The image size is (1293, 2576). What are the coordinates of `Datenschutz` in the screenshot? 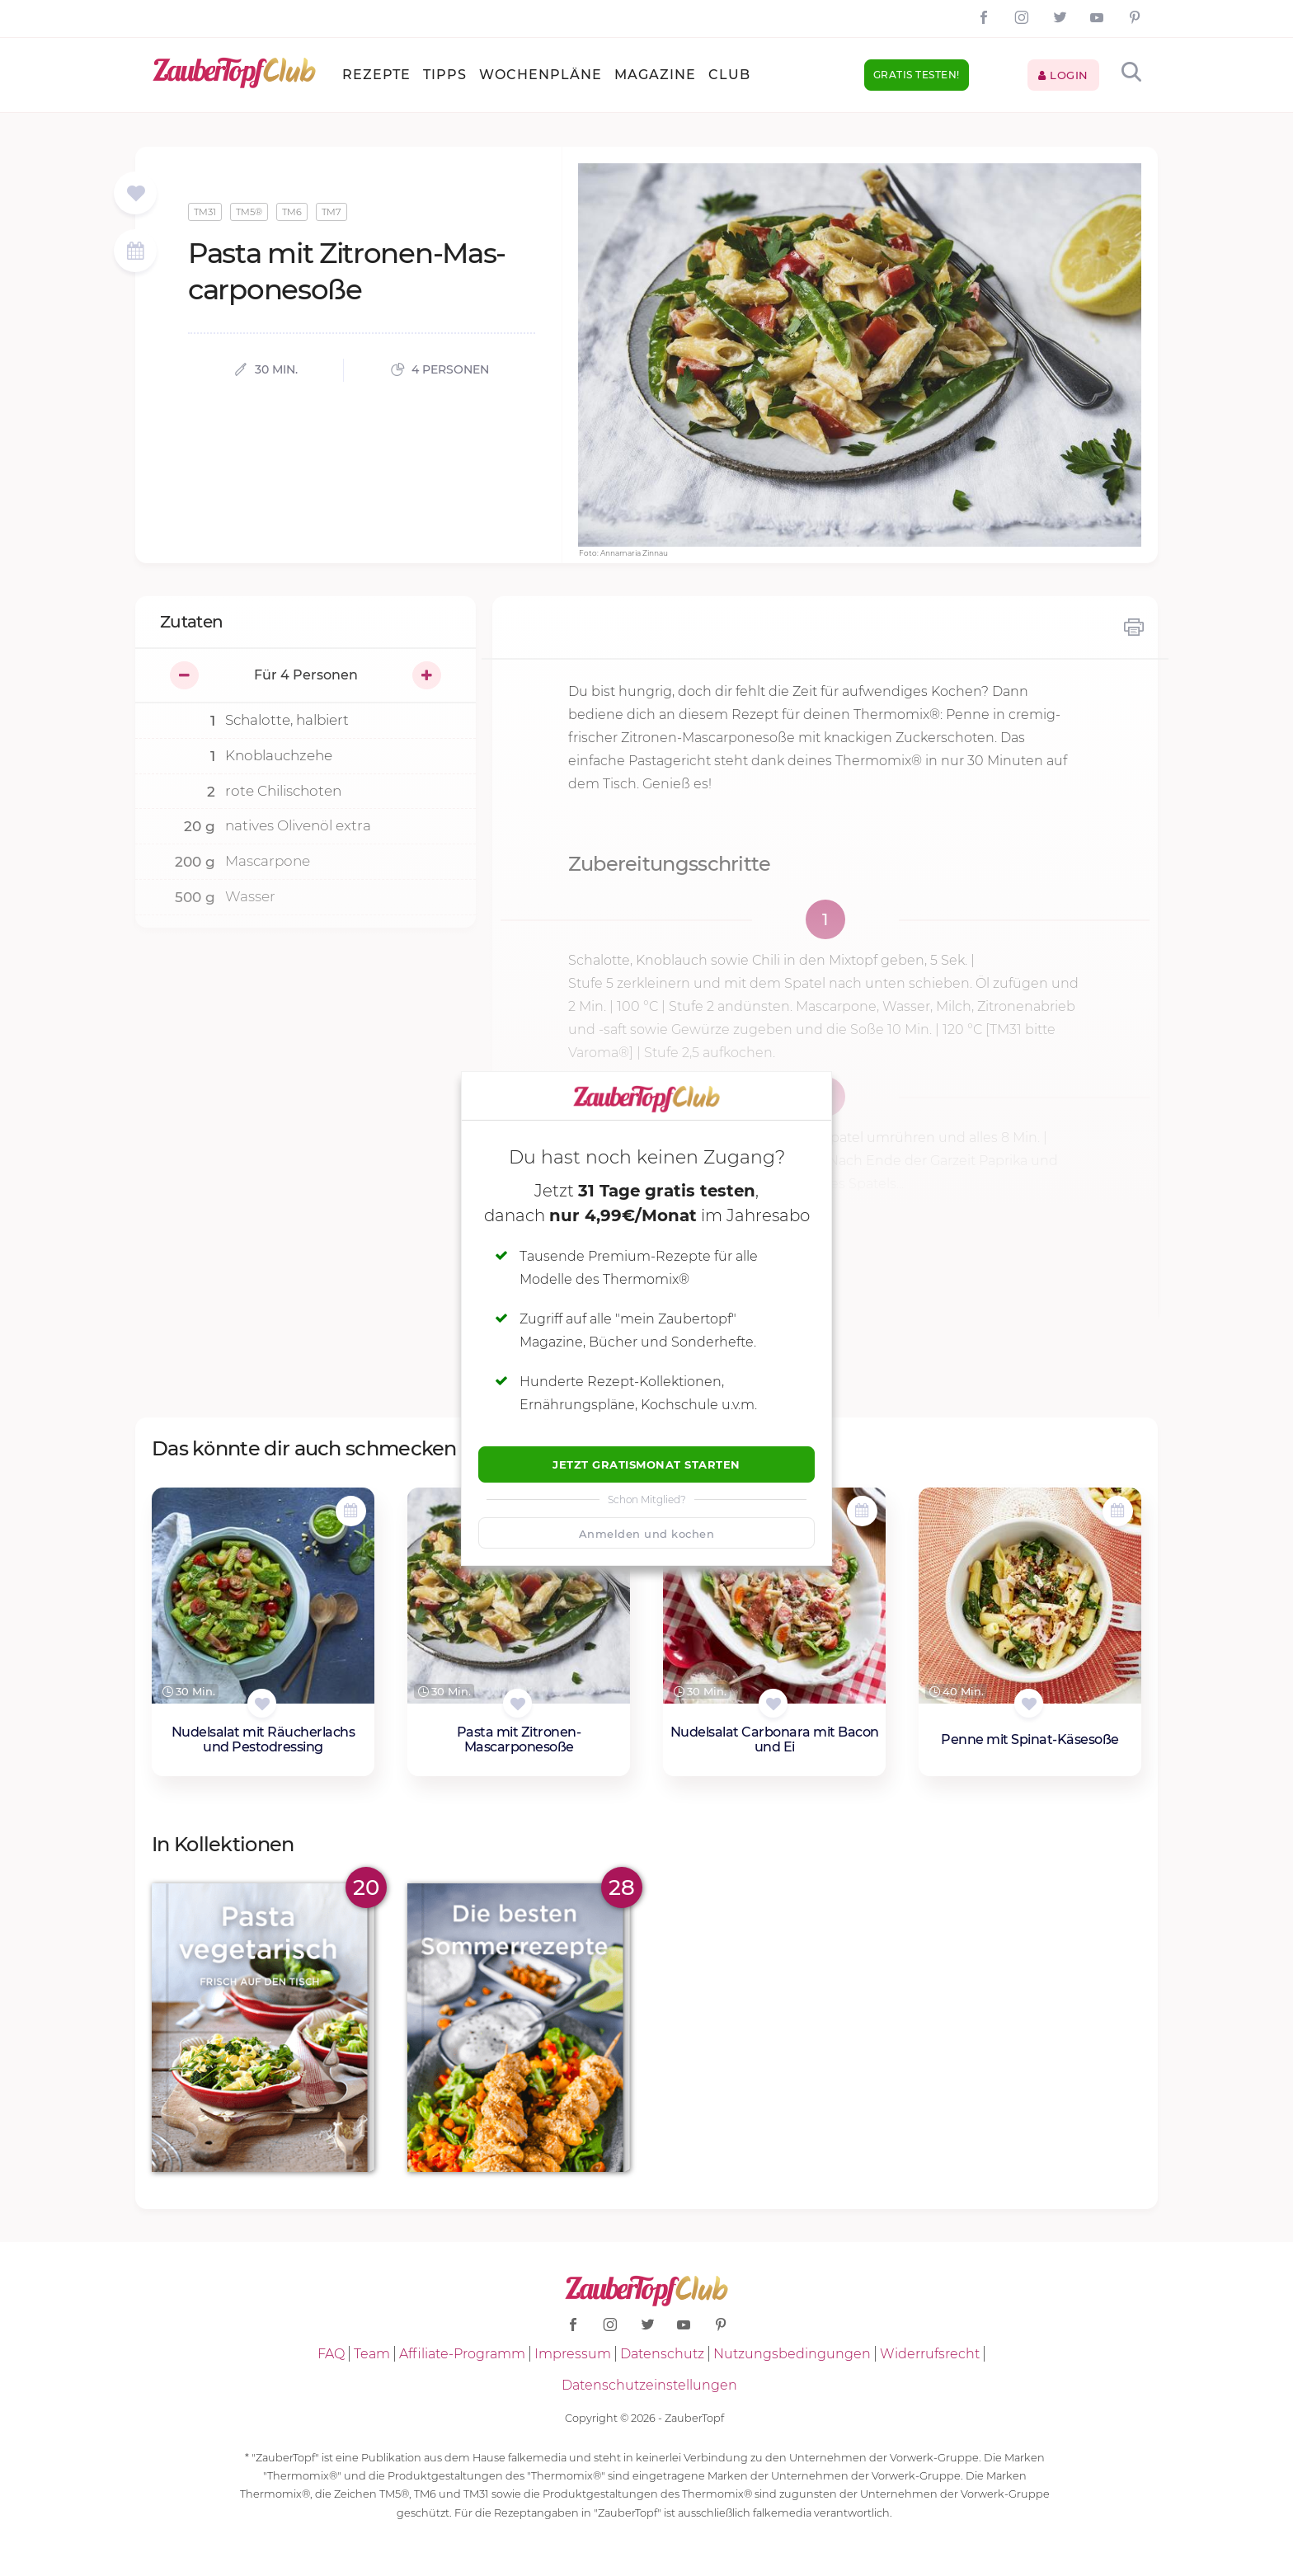 It's located at (662, 2354).